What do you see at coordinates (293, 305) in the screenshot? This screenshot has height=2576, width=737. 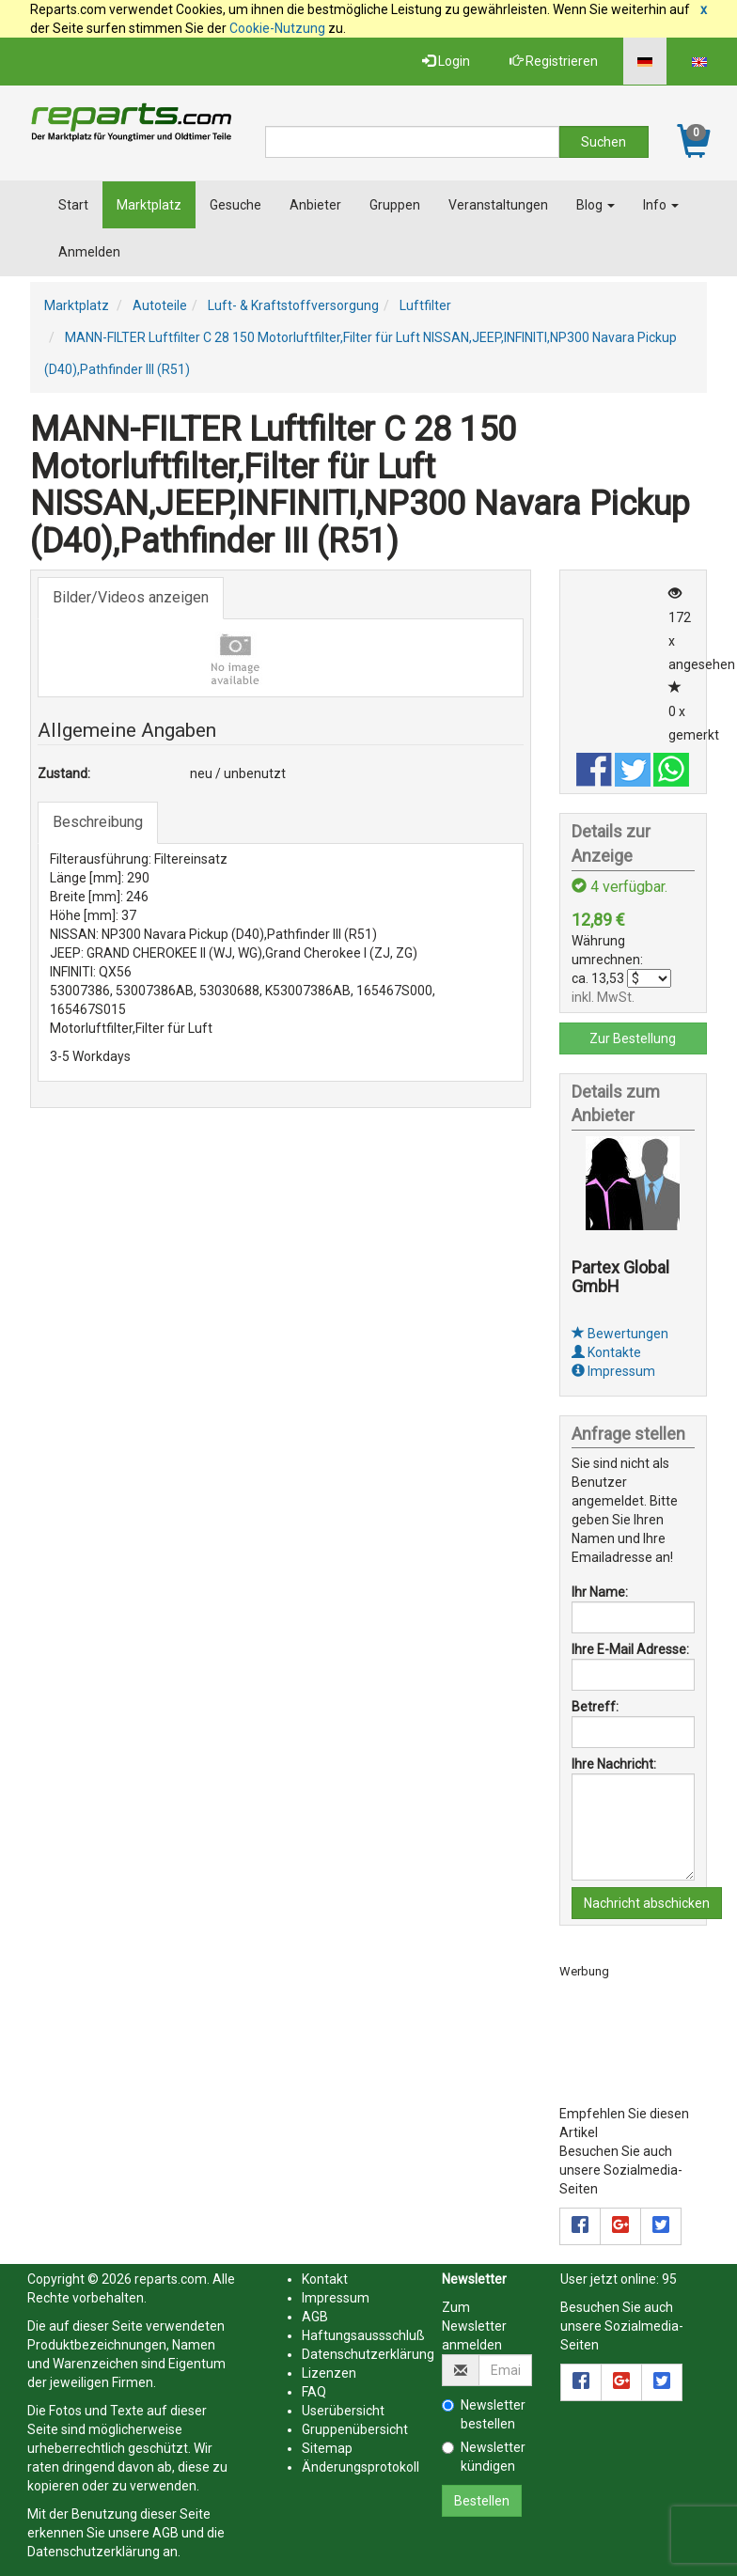 I see `Luft- & Kraftstoffversorgung` at bounding box center [293, 305].